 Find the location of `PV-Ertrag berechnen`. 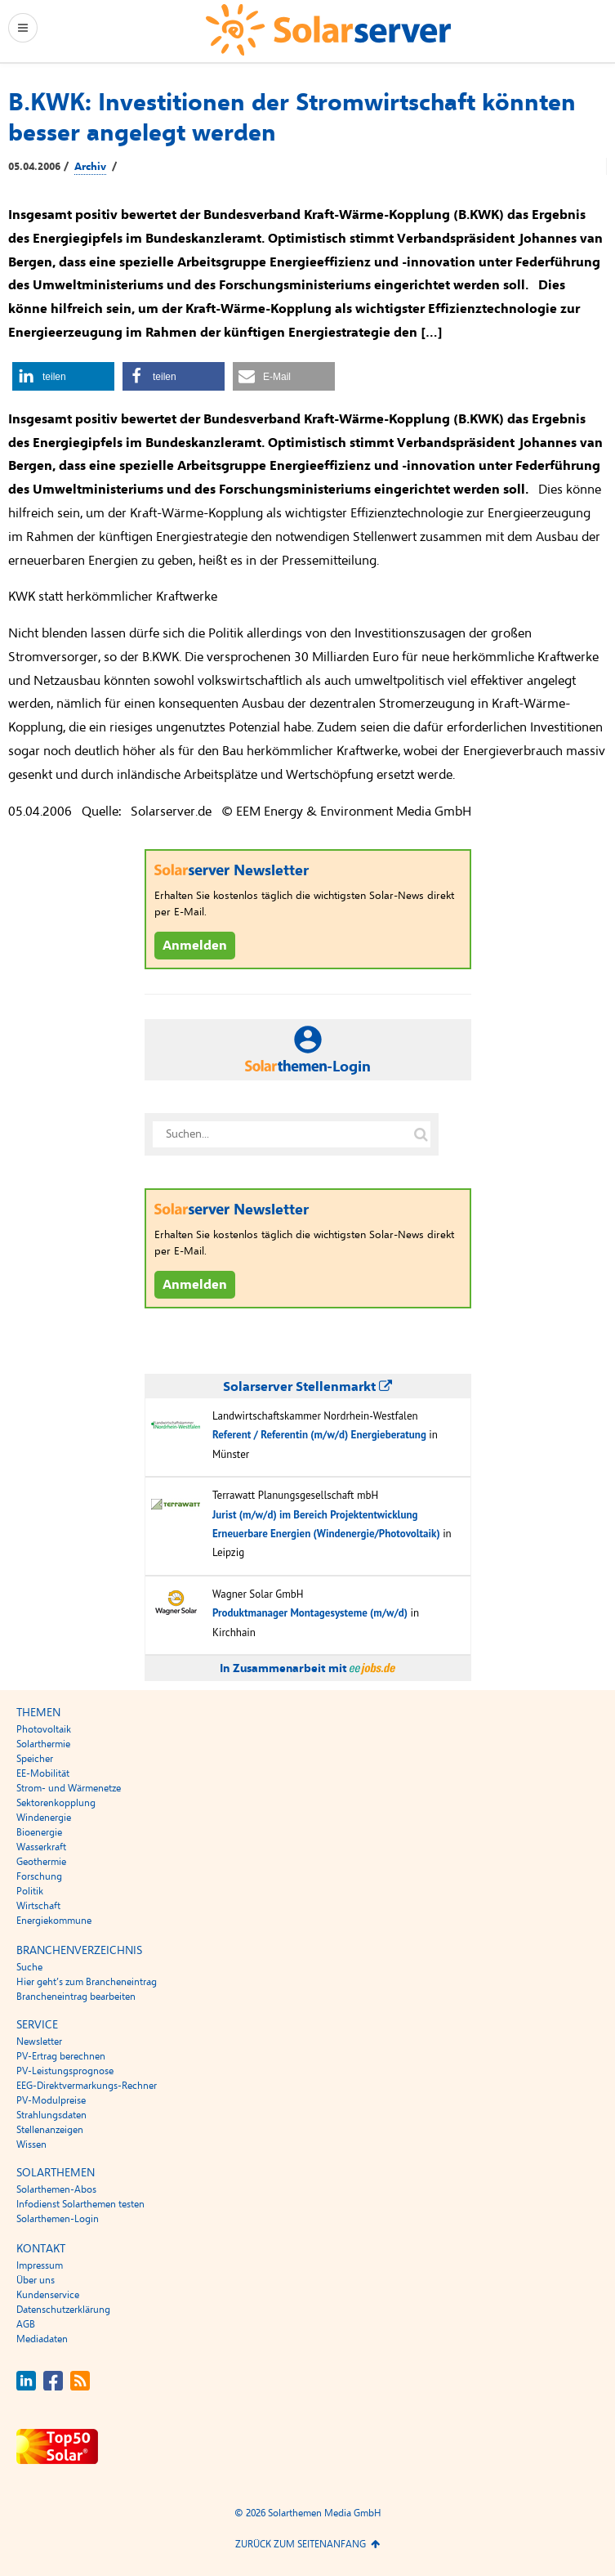

PV-Ertrag berechnen is located at coordinates (60, 2056).